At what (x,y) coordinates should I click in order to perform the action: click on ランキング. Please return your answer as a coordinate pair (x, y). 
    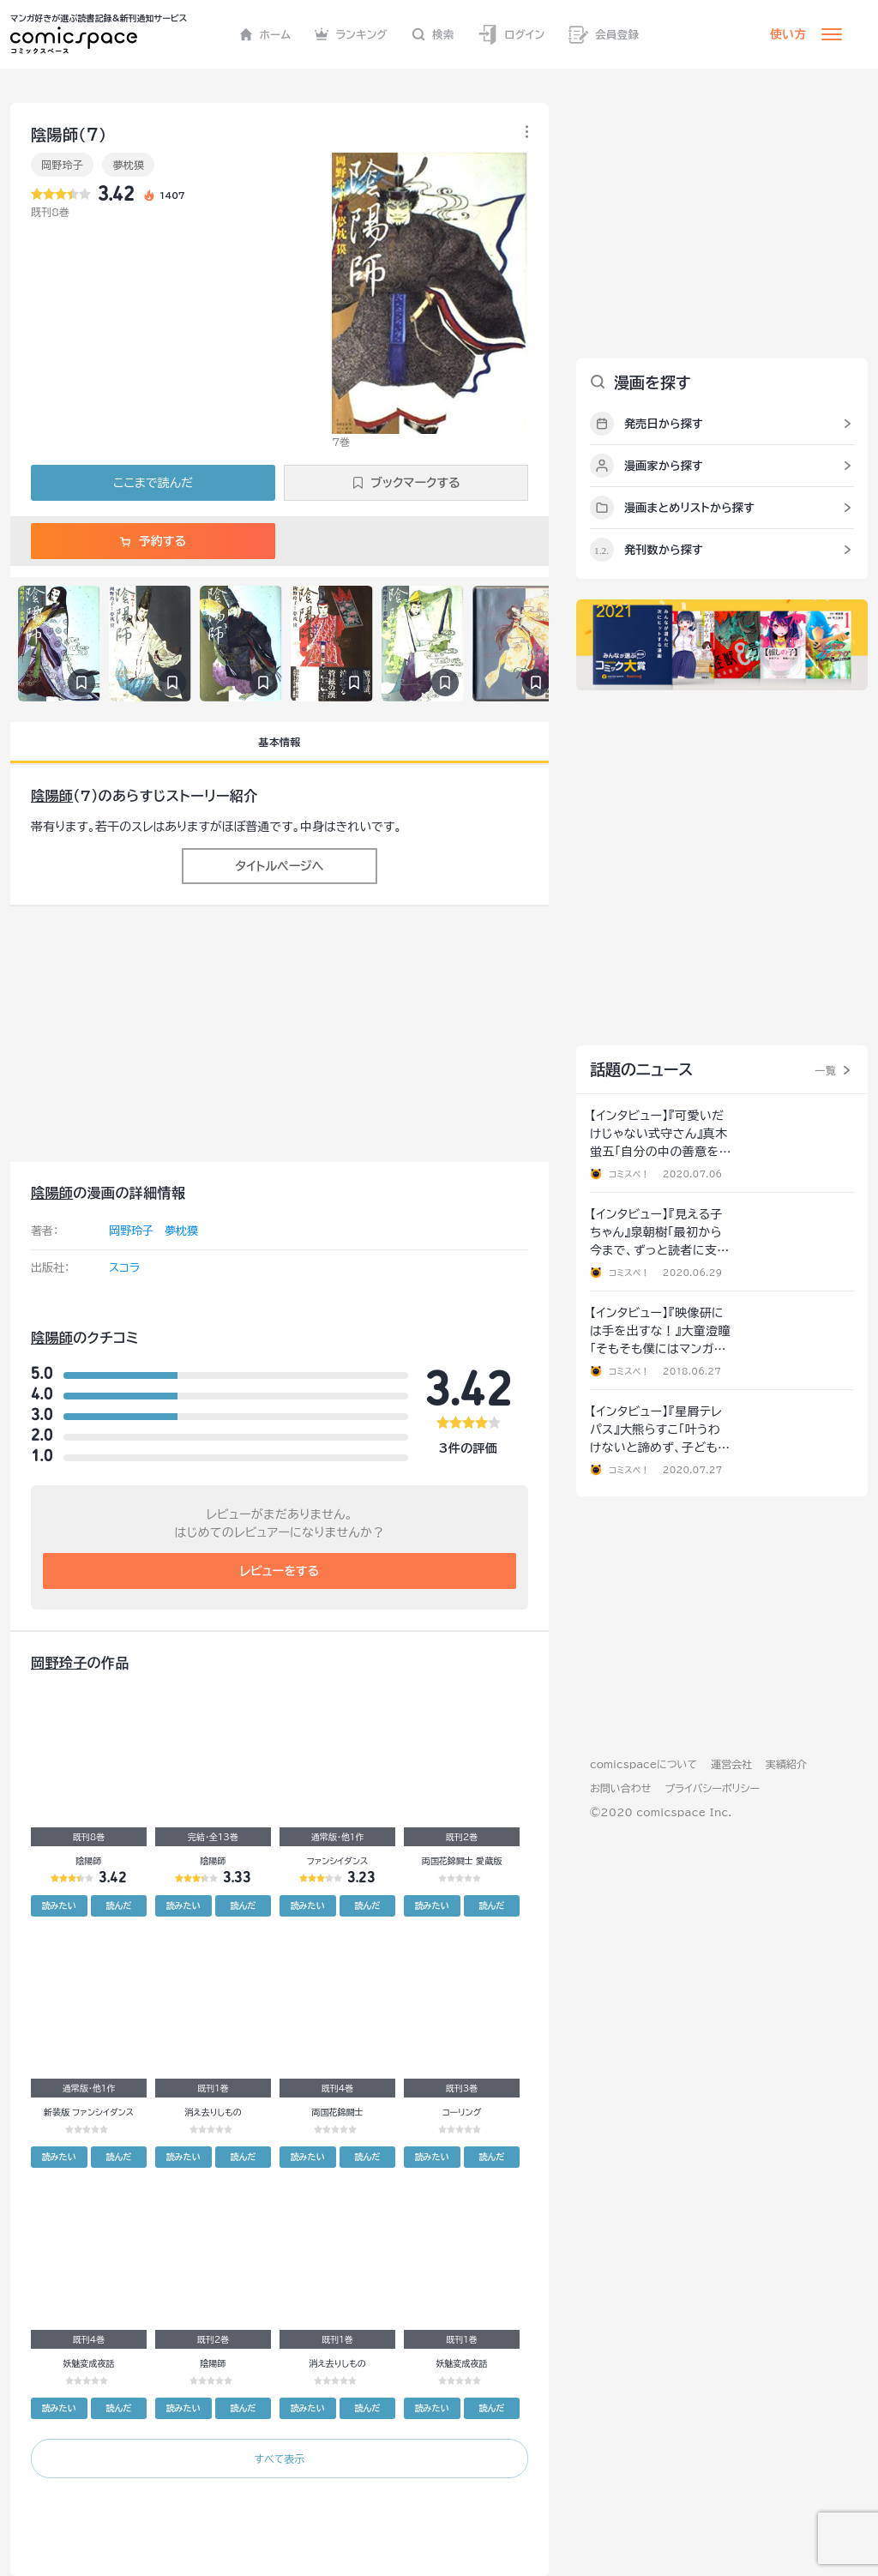
    Looking at the image, I should click on (351, 34).